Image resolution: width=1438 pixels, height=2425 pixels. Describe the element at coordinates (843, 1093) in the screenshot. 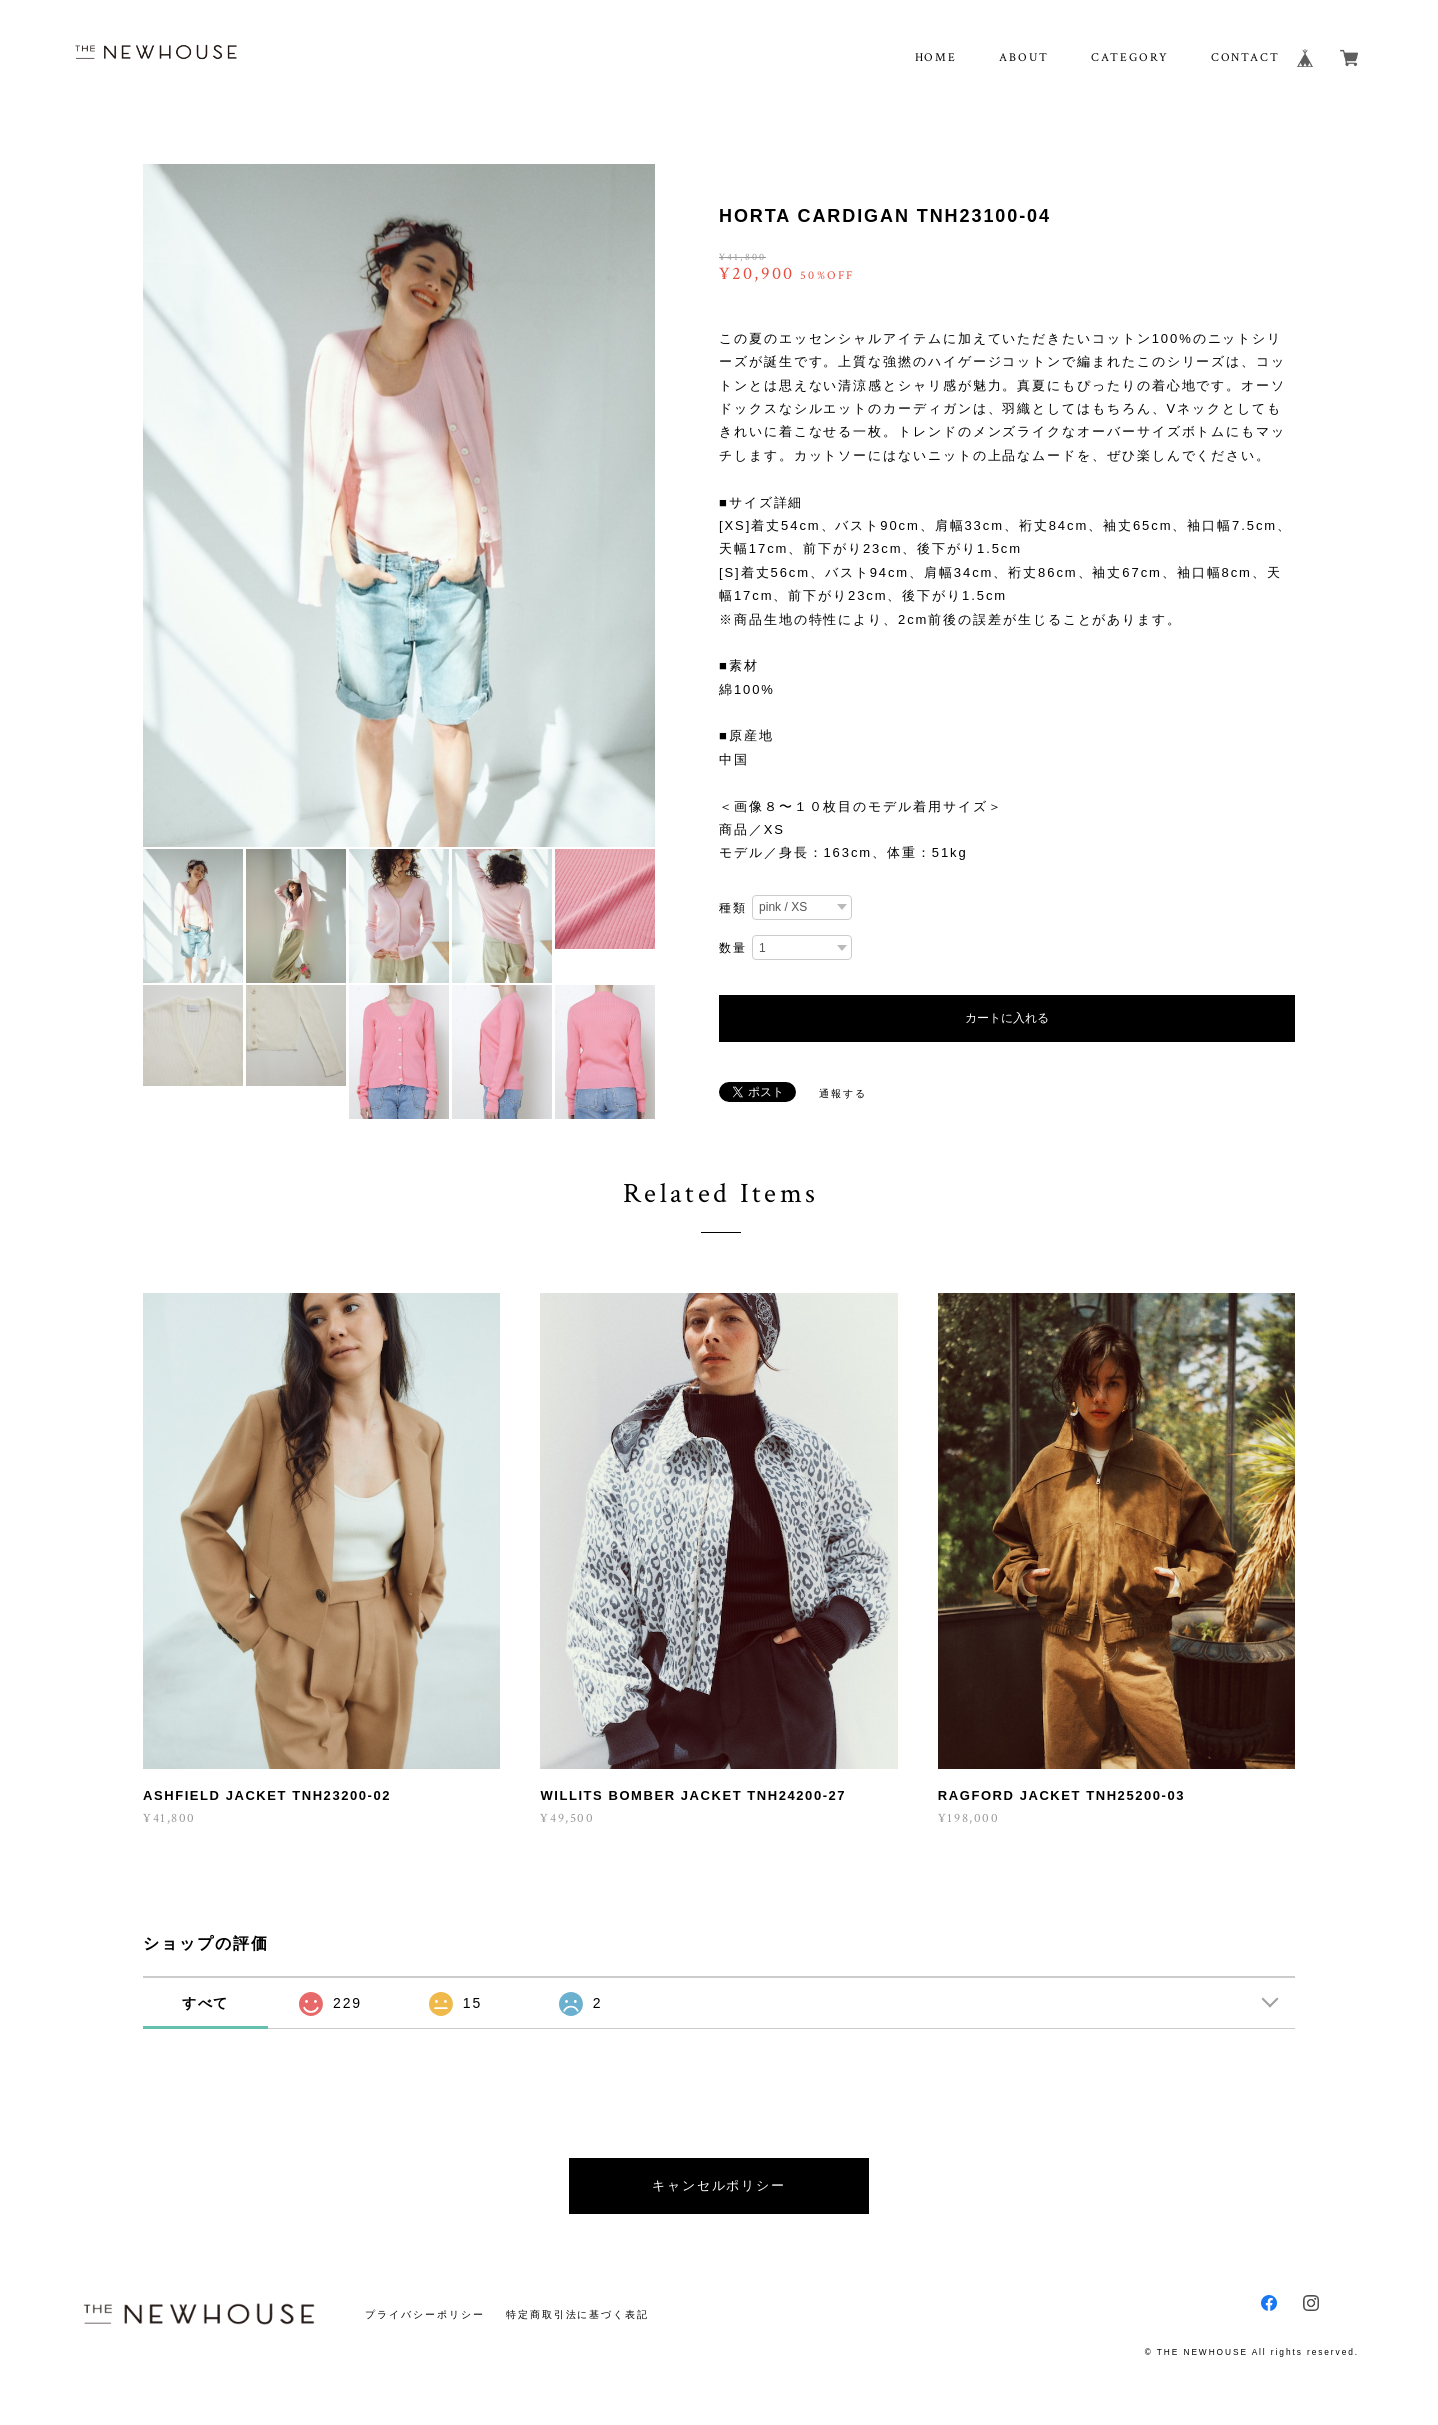

I see `通報する` at that location.